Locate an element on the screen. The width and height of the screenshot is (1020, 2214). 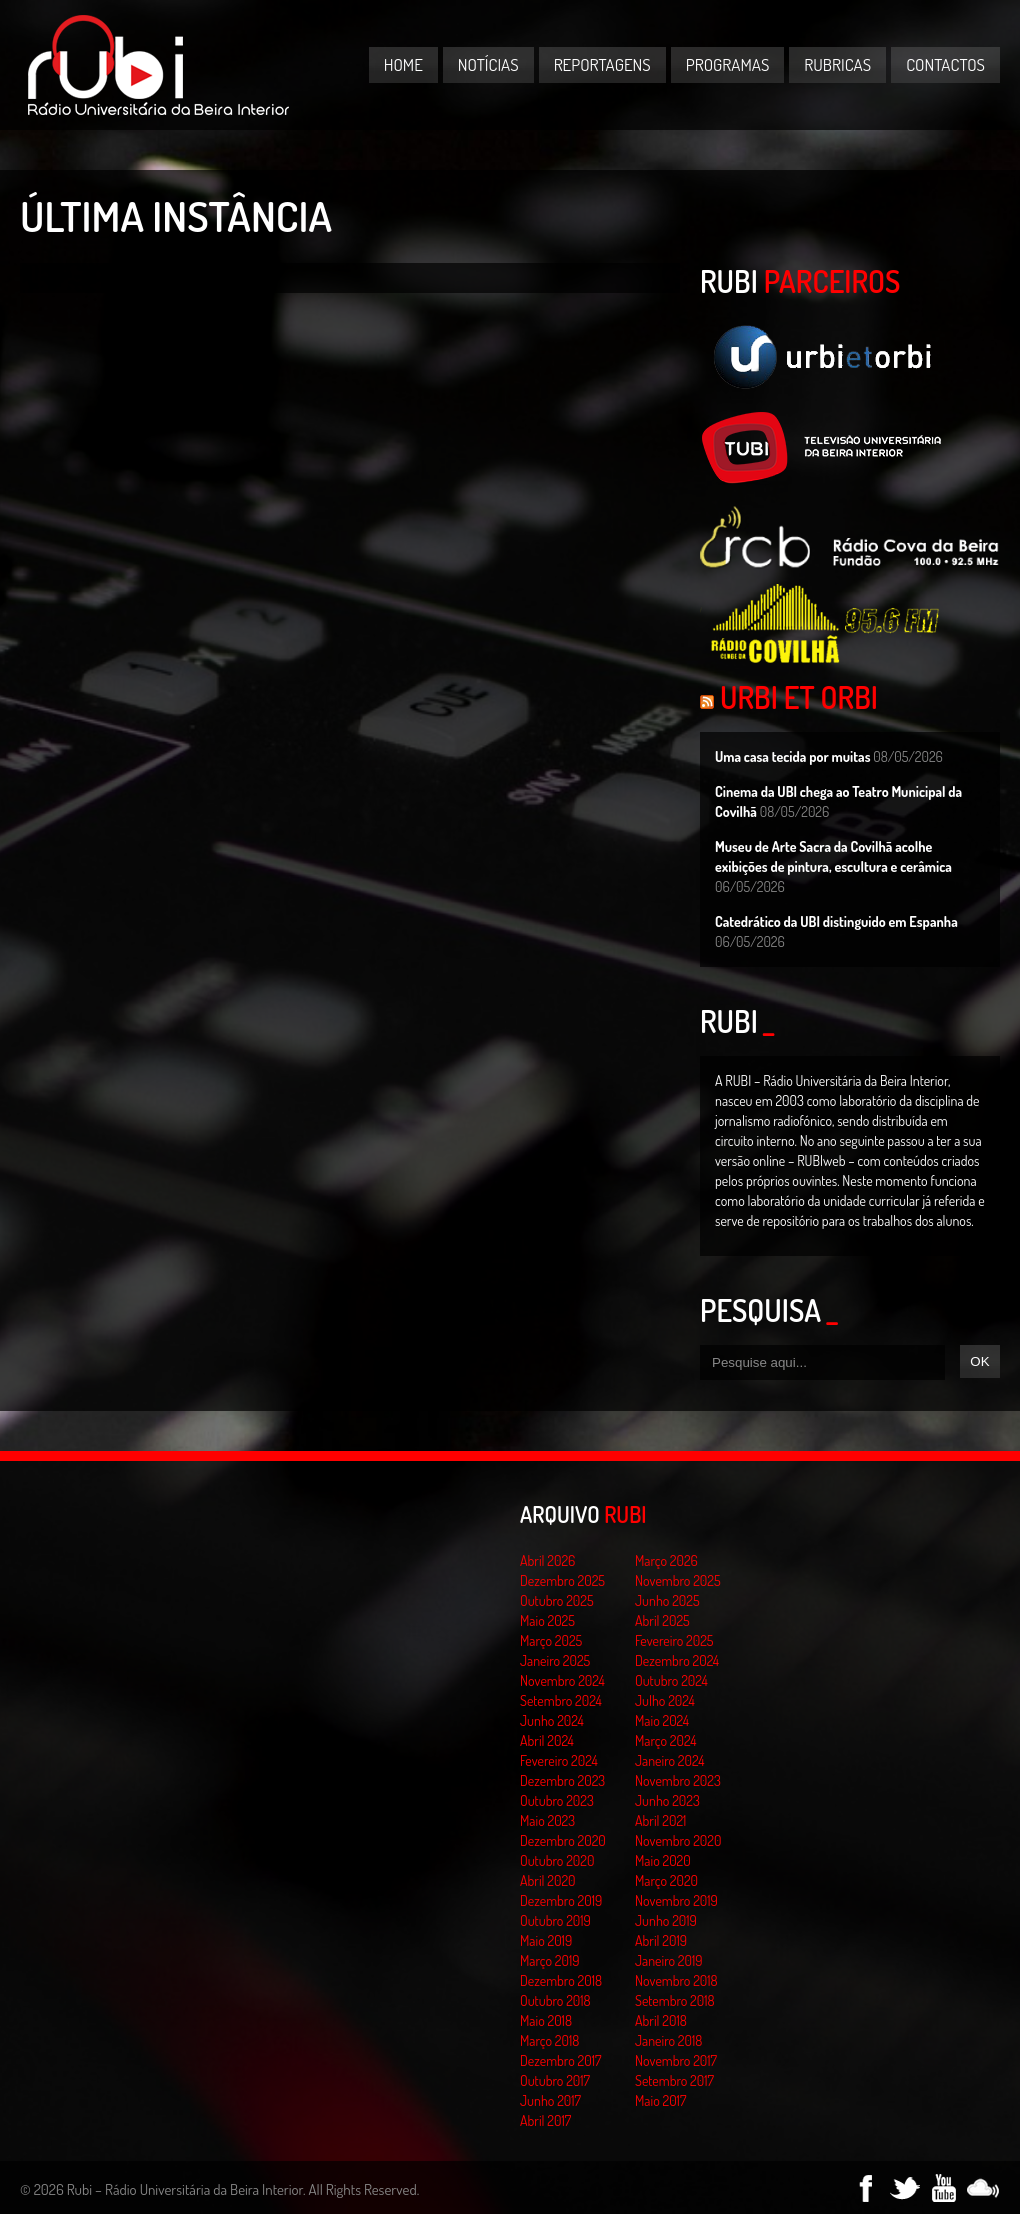
Março 2026 is located at coordinates (666, 1560).